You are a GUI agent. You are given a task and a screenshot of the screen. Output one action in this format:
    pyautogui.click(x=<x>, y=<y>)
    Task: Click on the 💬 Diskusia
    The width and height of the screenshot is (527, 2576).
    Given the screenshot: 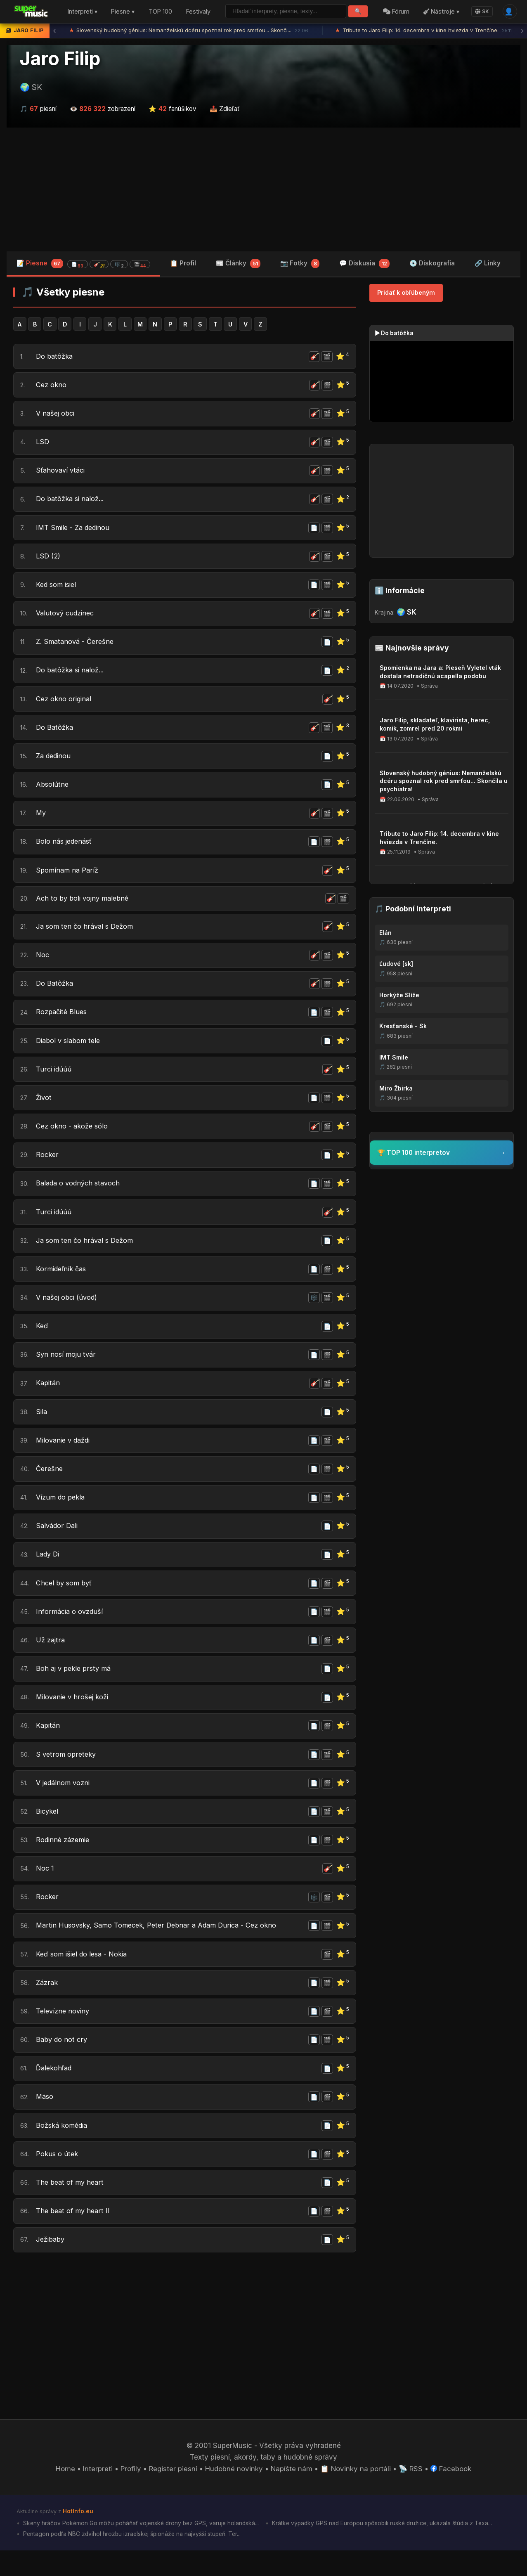 What is the action you would take?
    pyautogui.click(x=364, y=264)
    